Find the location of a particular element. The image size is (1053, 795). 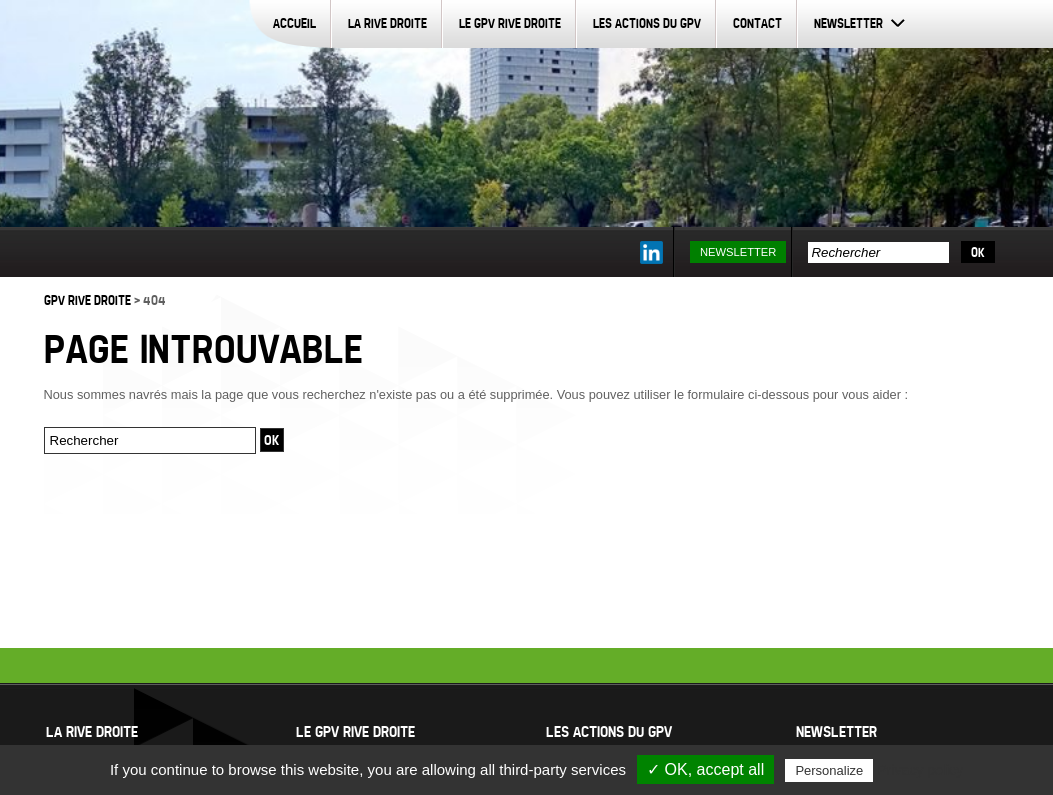

La Rive Droite is located at coordinates (387, 23).